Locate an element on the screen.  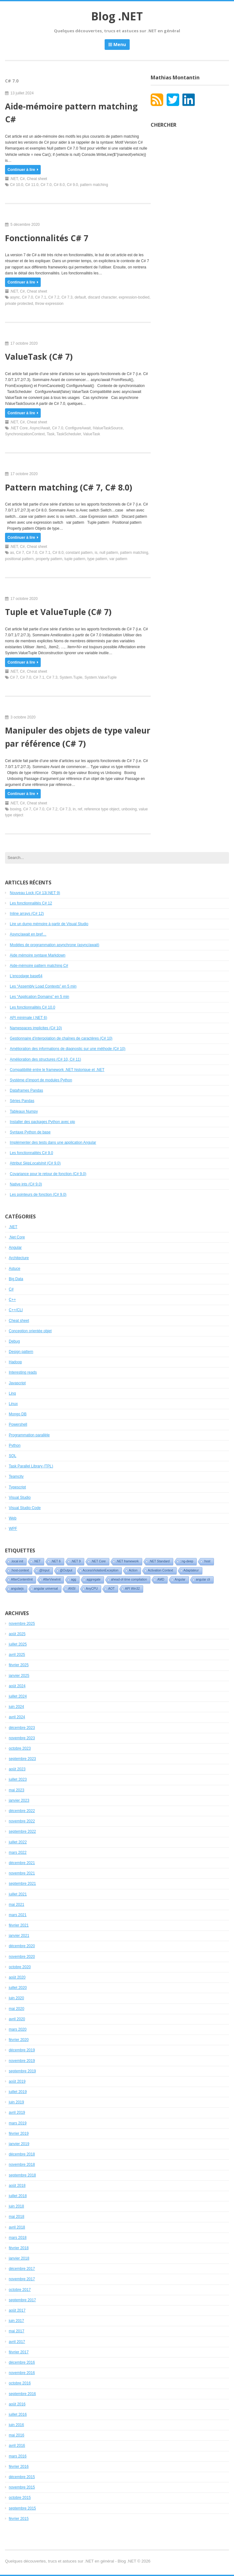
ahead-of-time compilation is located at coordinates (129, 1579).